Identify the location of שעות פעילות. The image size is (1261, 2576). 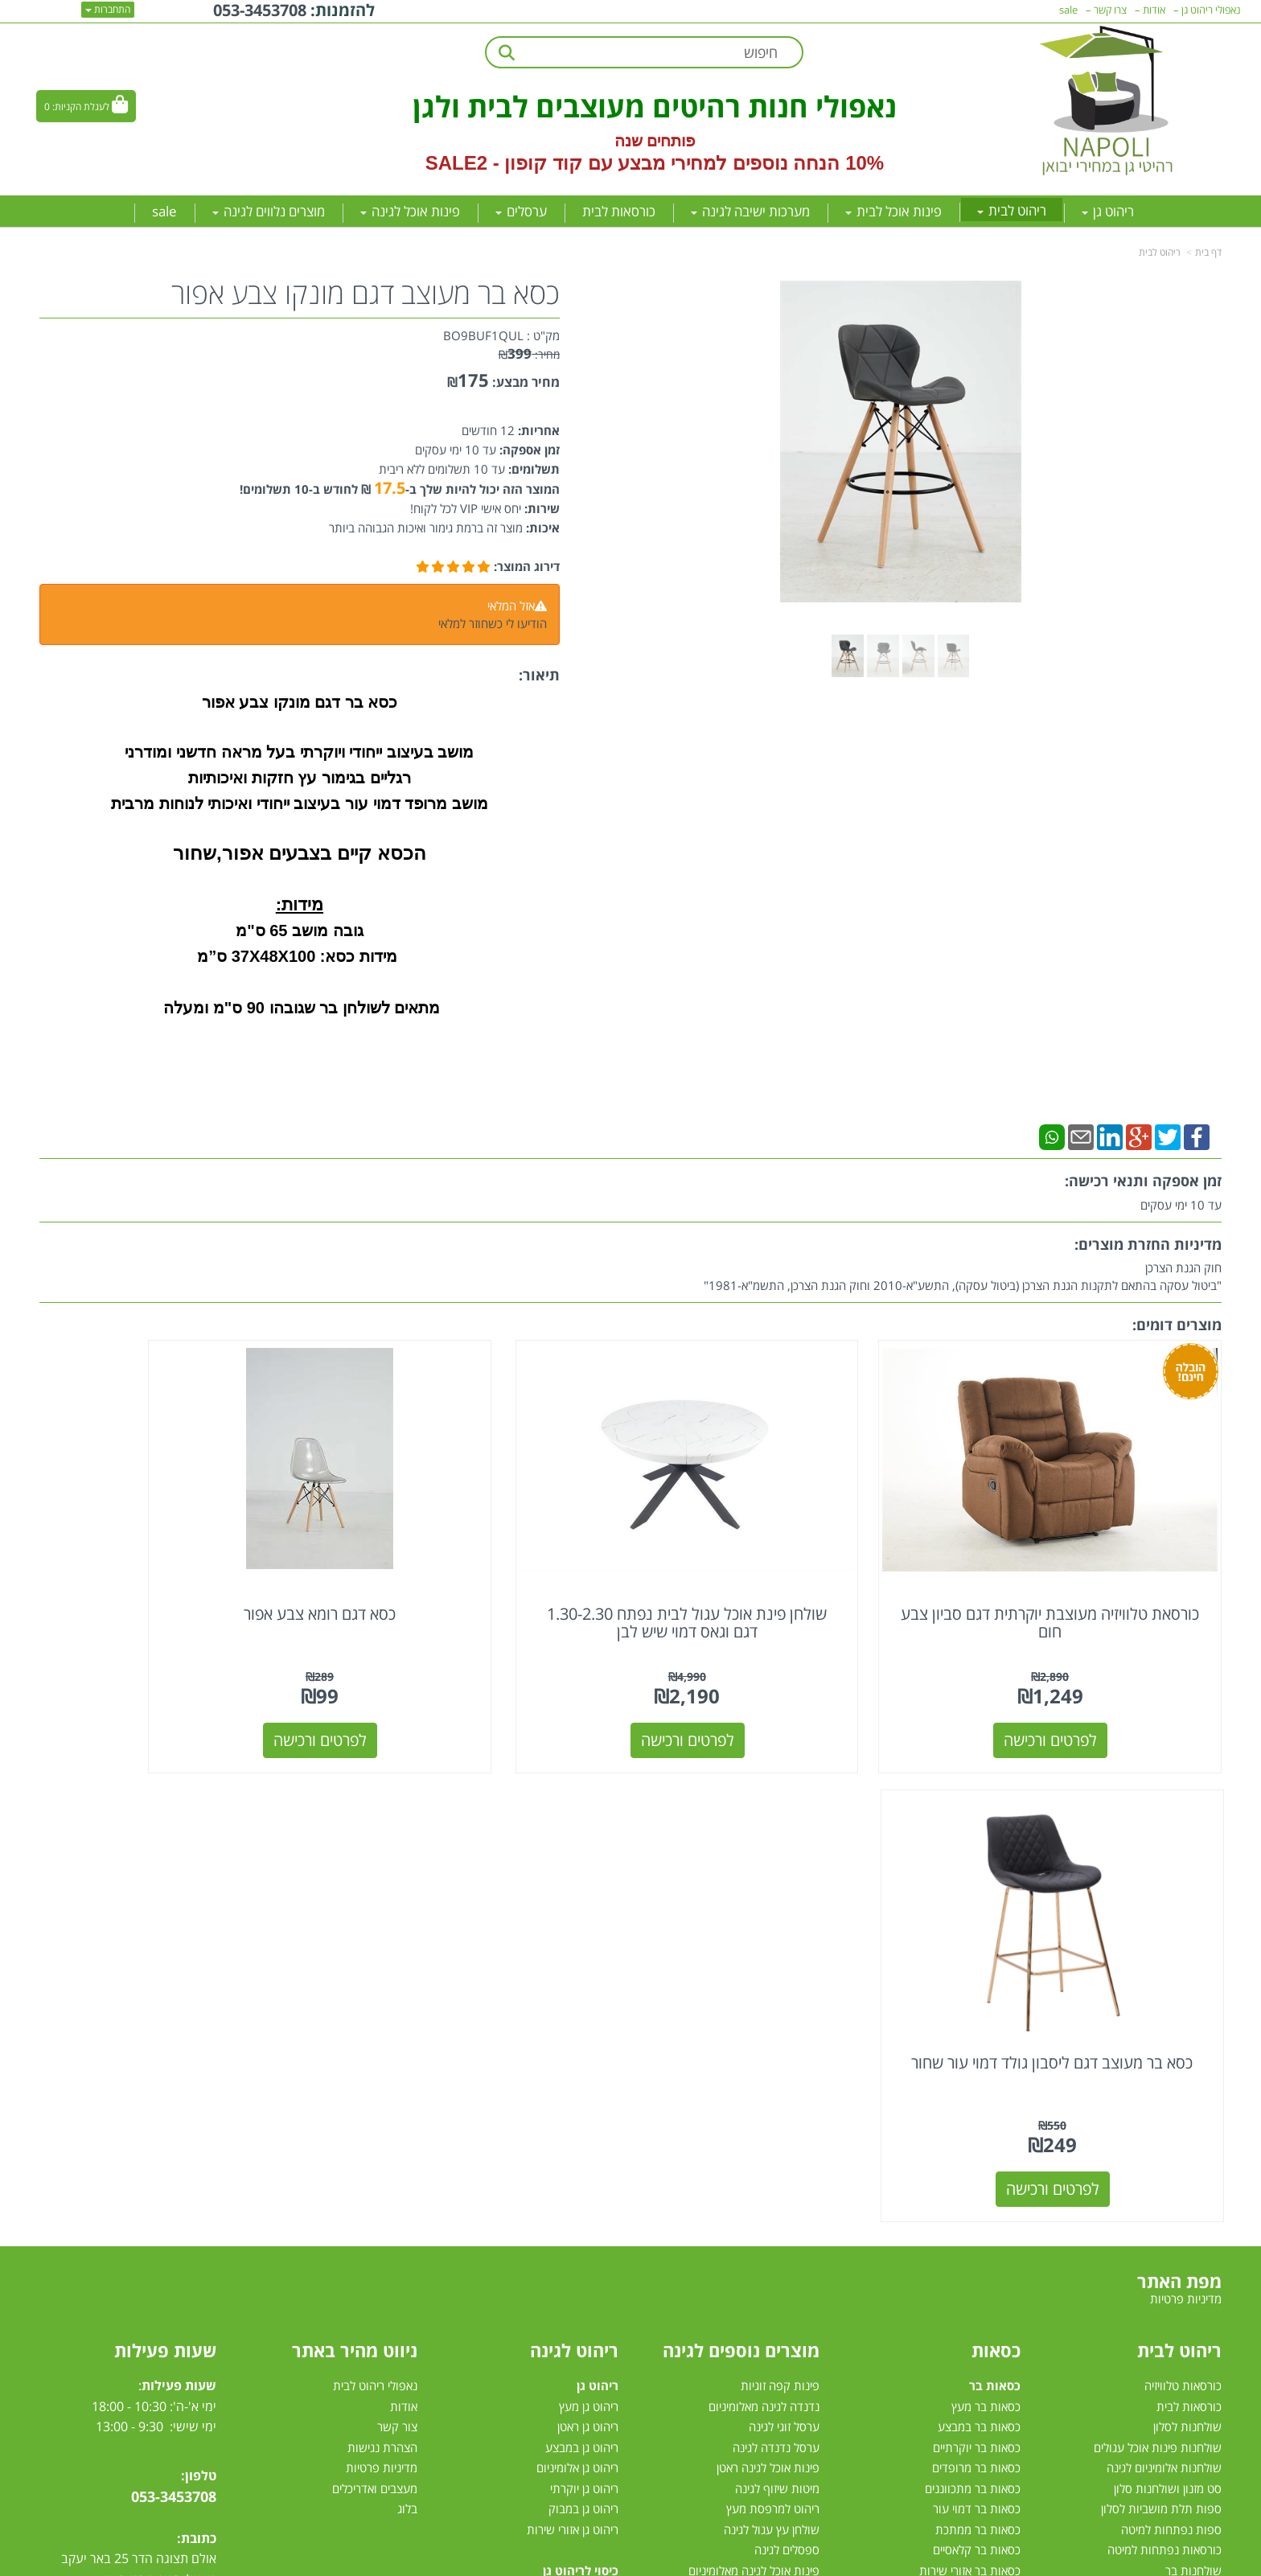
(165, 1851).